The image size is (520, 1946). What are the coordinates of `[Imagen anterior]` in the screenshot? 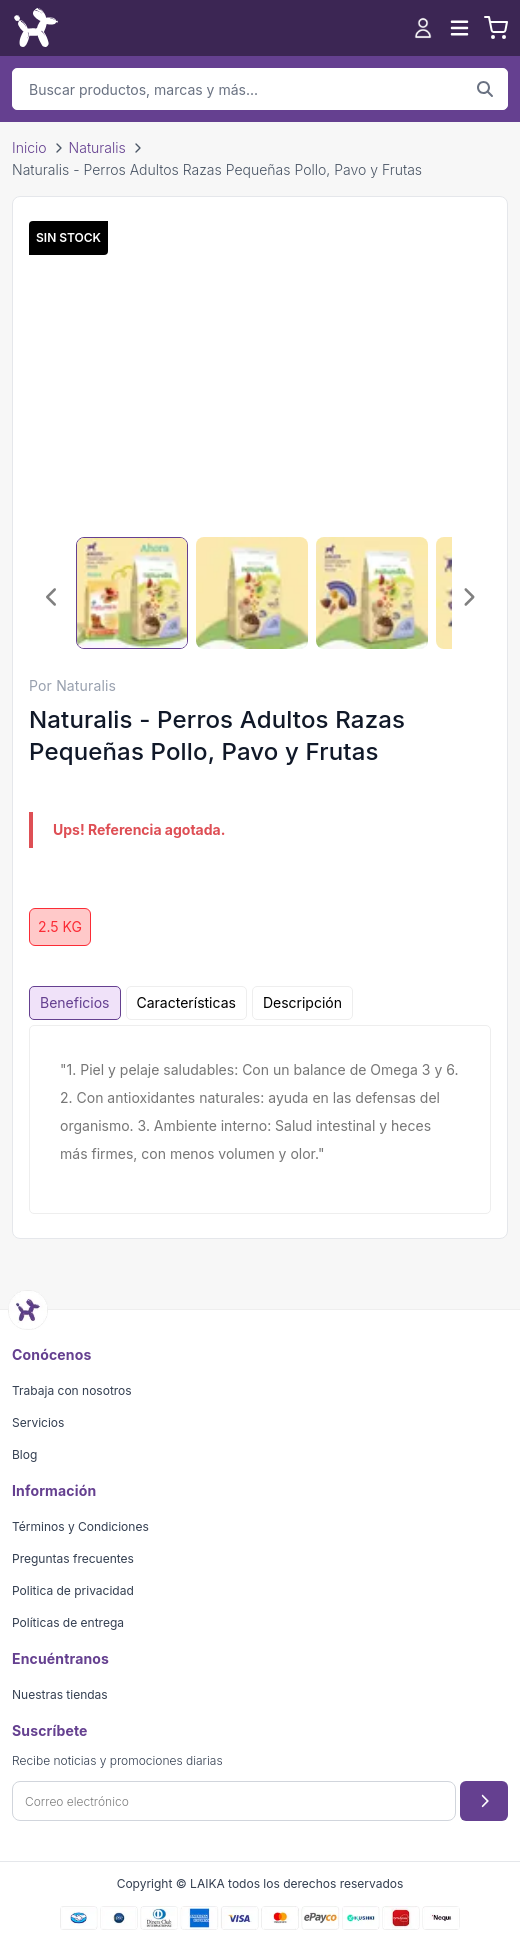 It's located at (52, 597).